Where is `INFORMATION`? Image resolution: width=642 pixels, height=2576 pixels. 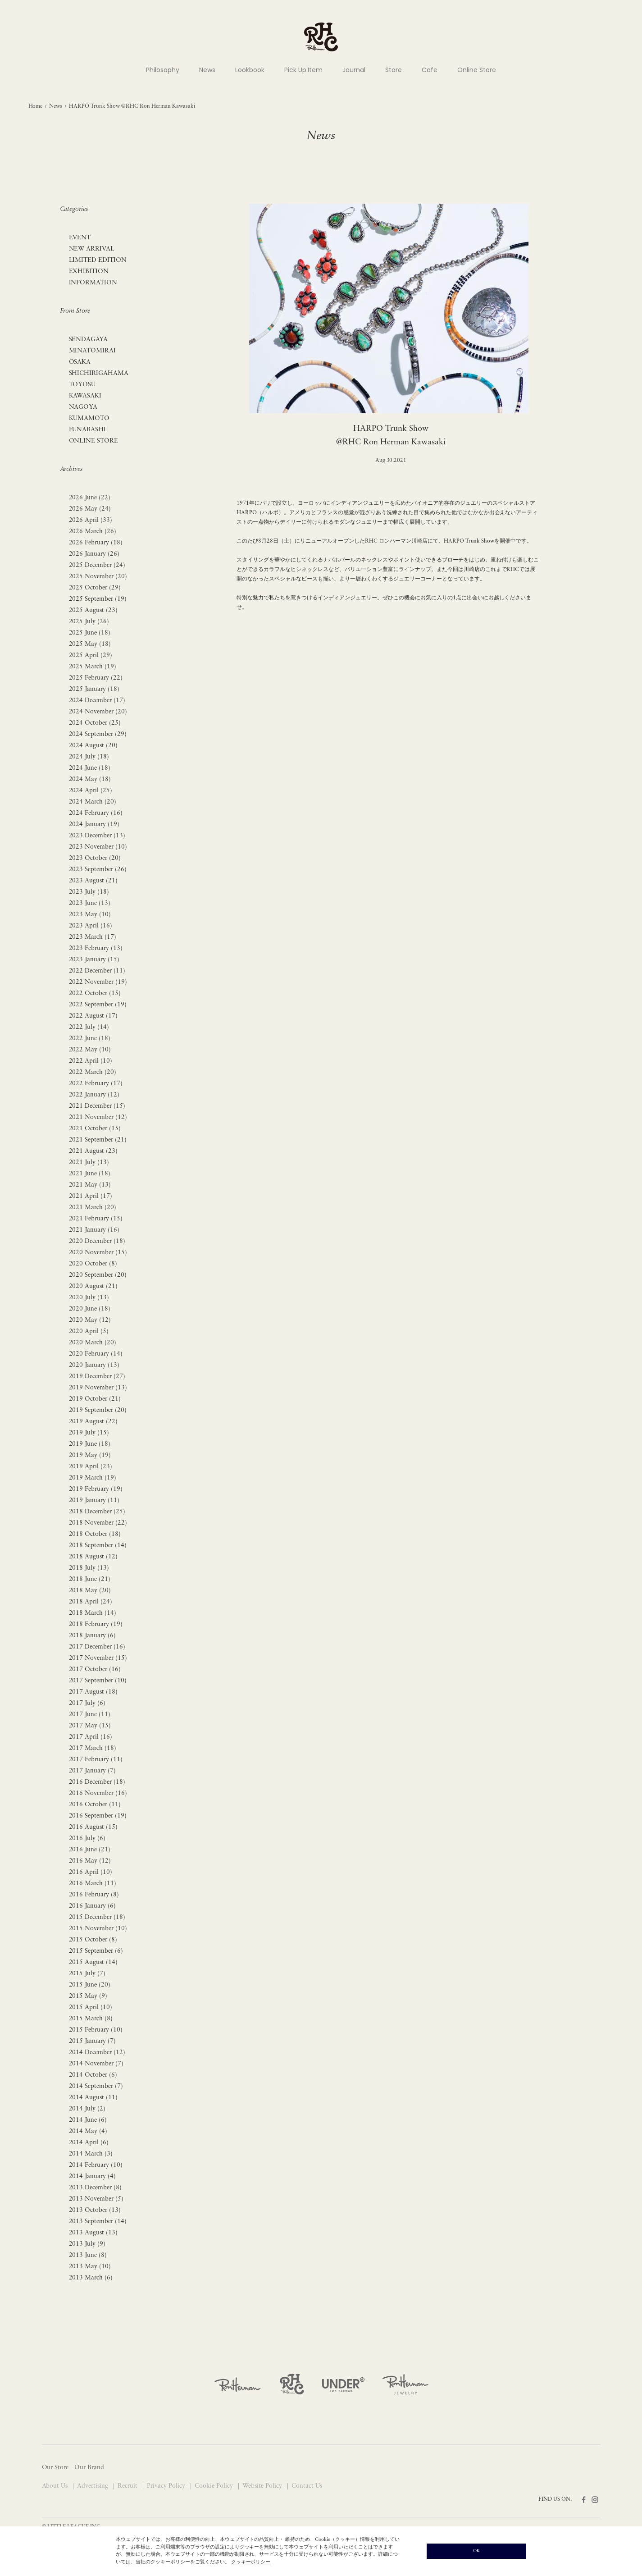 INFORMATION is located at coordinates (93, 282).